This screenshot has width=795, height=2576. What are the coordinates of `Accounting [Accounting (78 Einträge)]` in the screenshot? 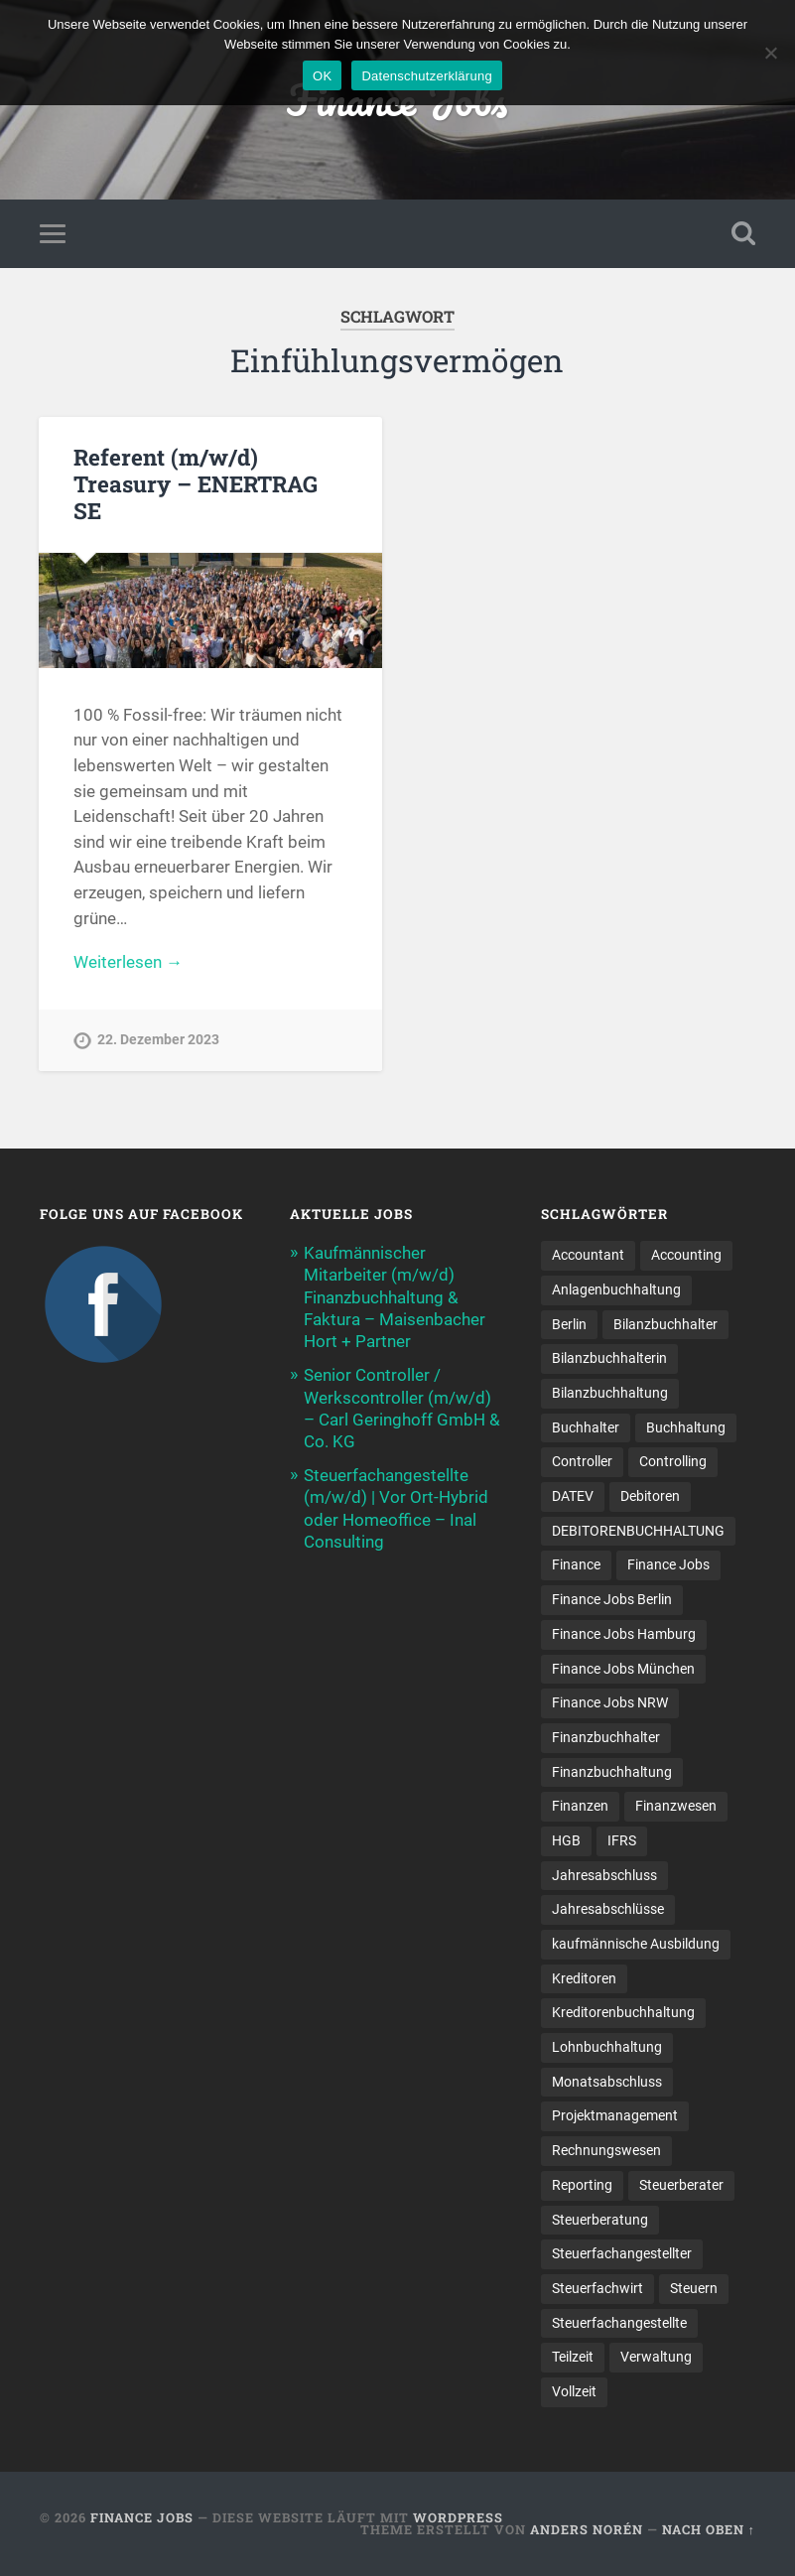 It's located at (686, 1255).